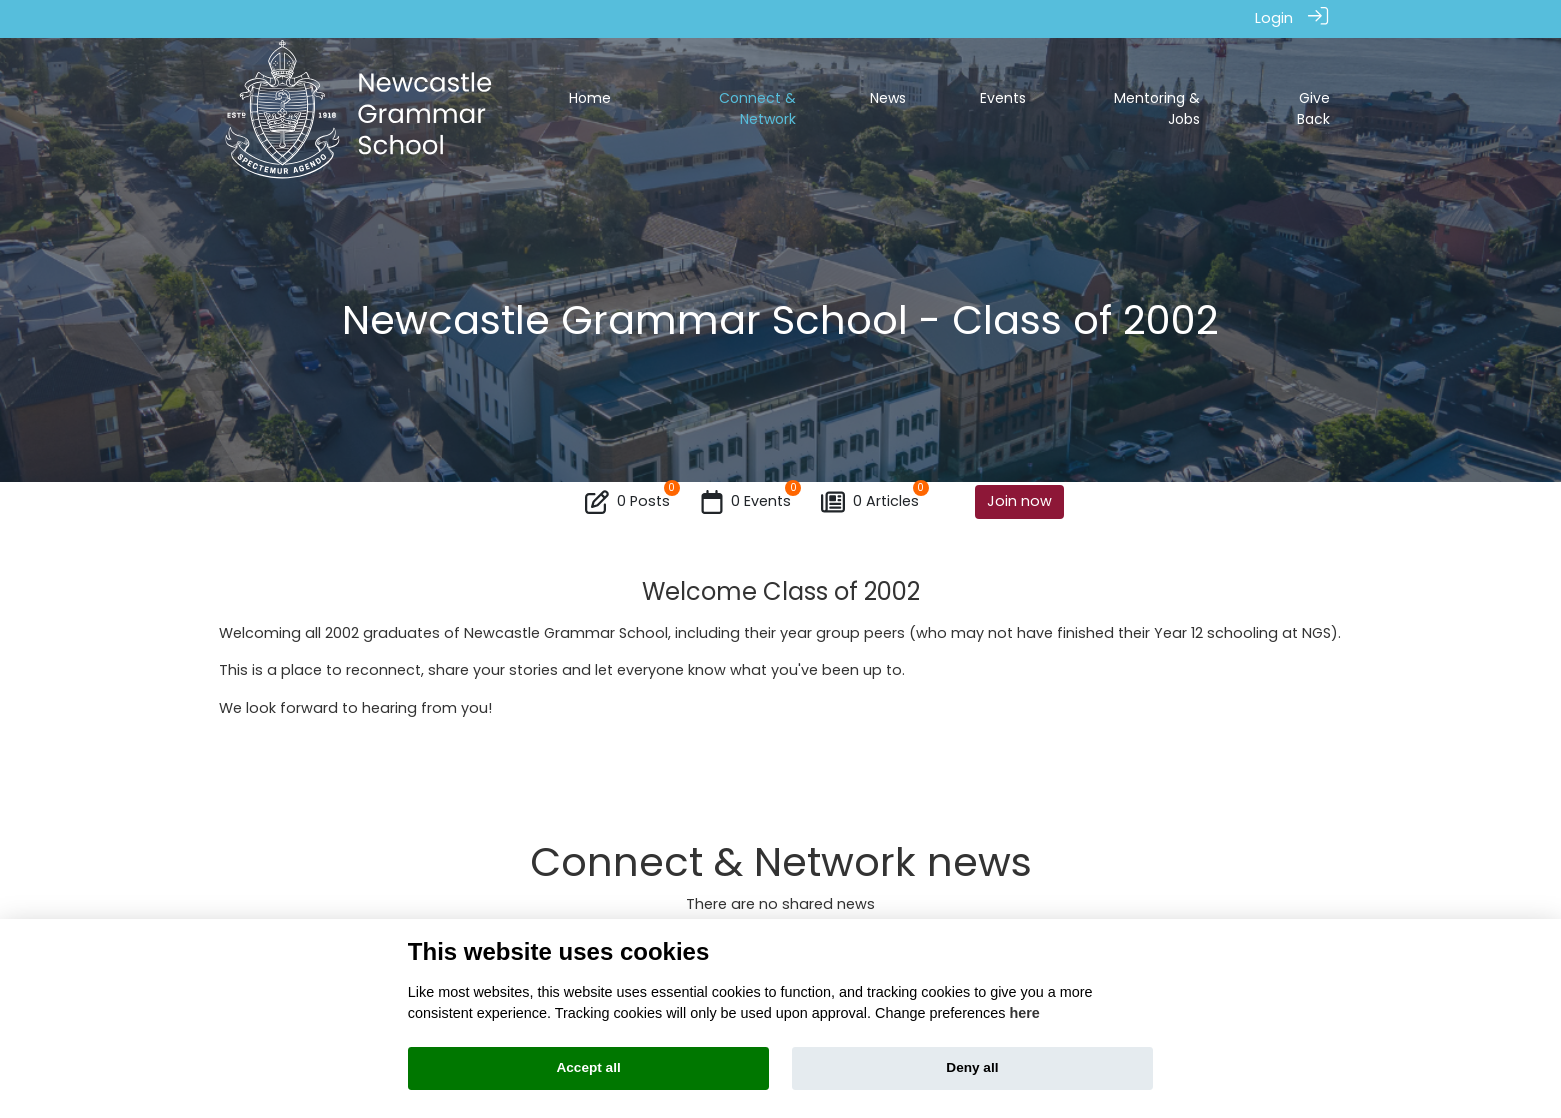 This screenshot has width=1561, height=1118. I want to click on Join now, so click(1019, 500).